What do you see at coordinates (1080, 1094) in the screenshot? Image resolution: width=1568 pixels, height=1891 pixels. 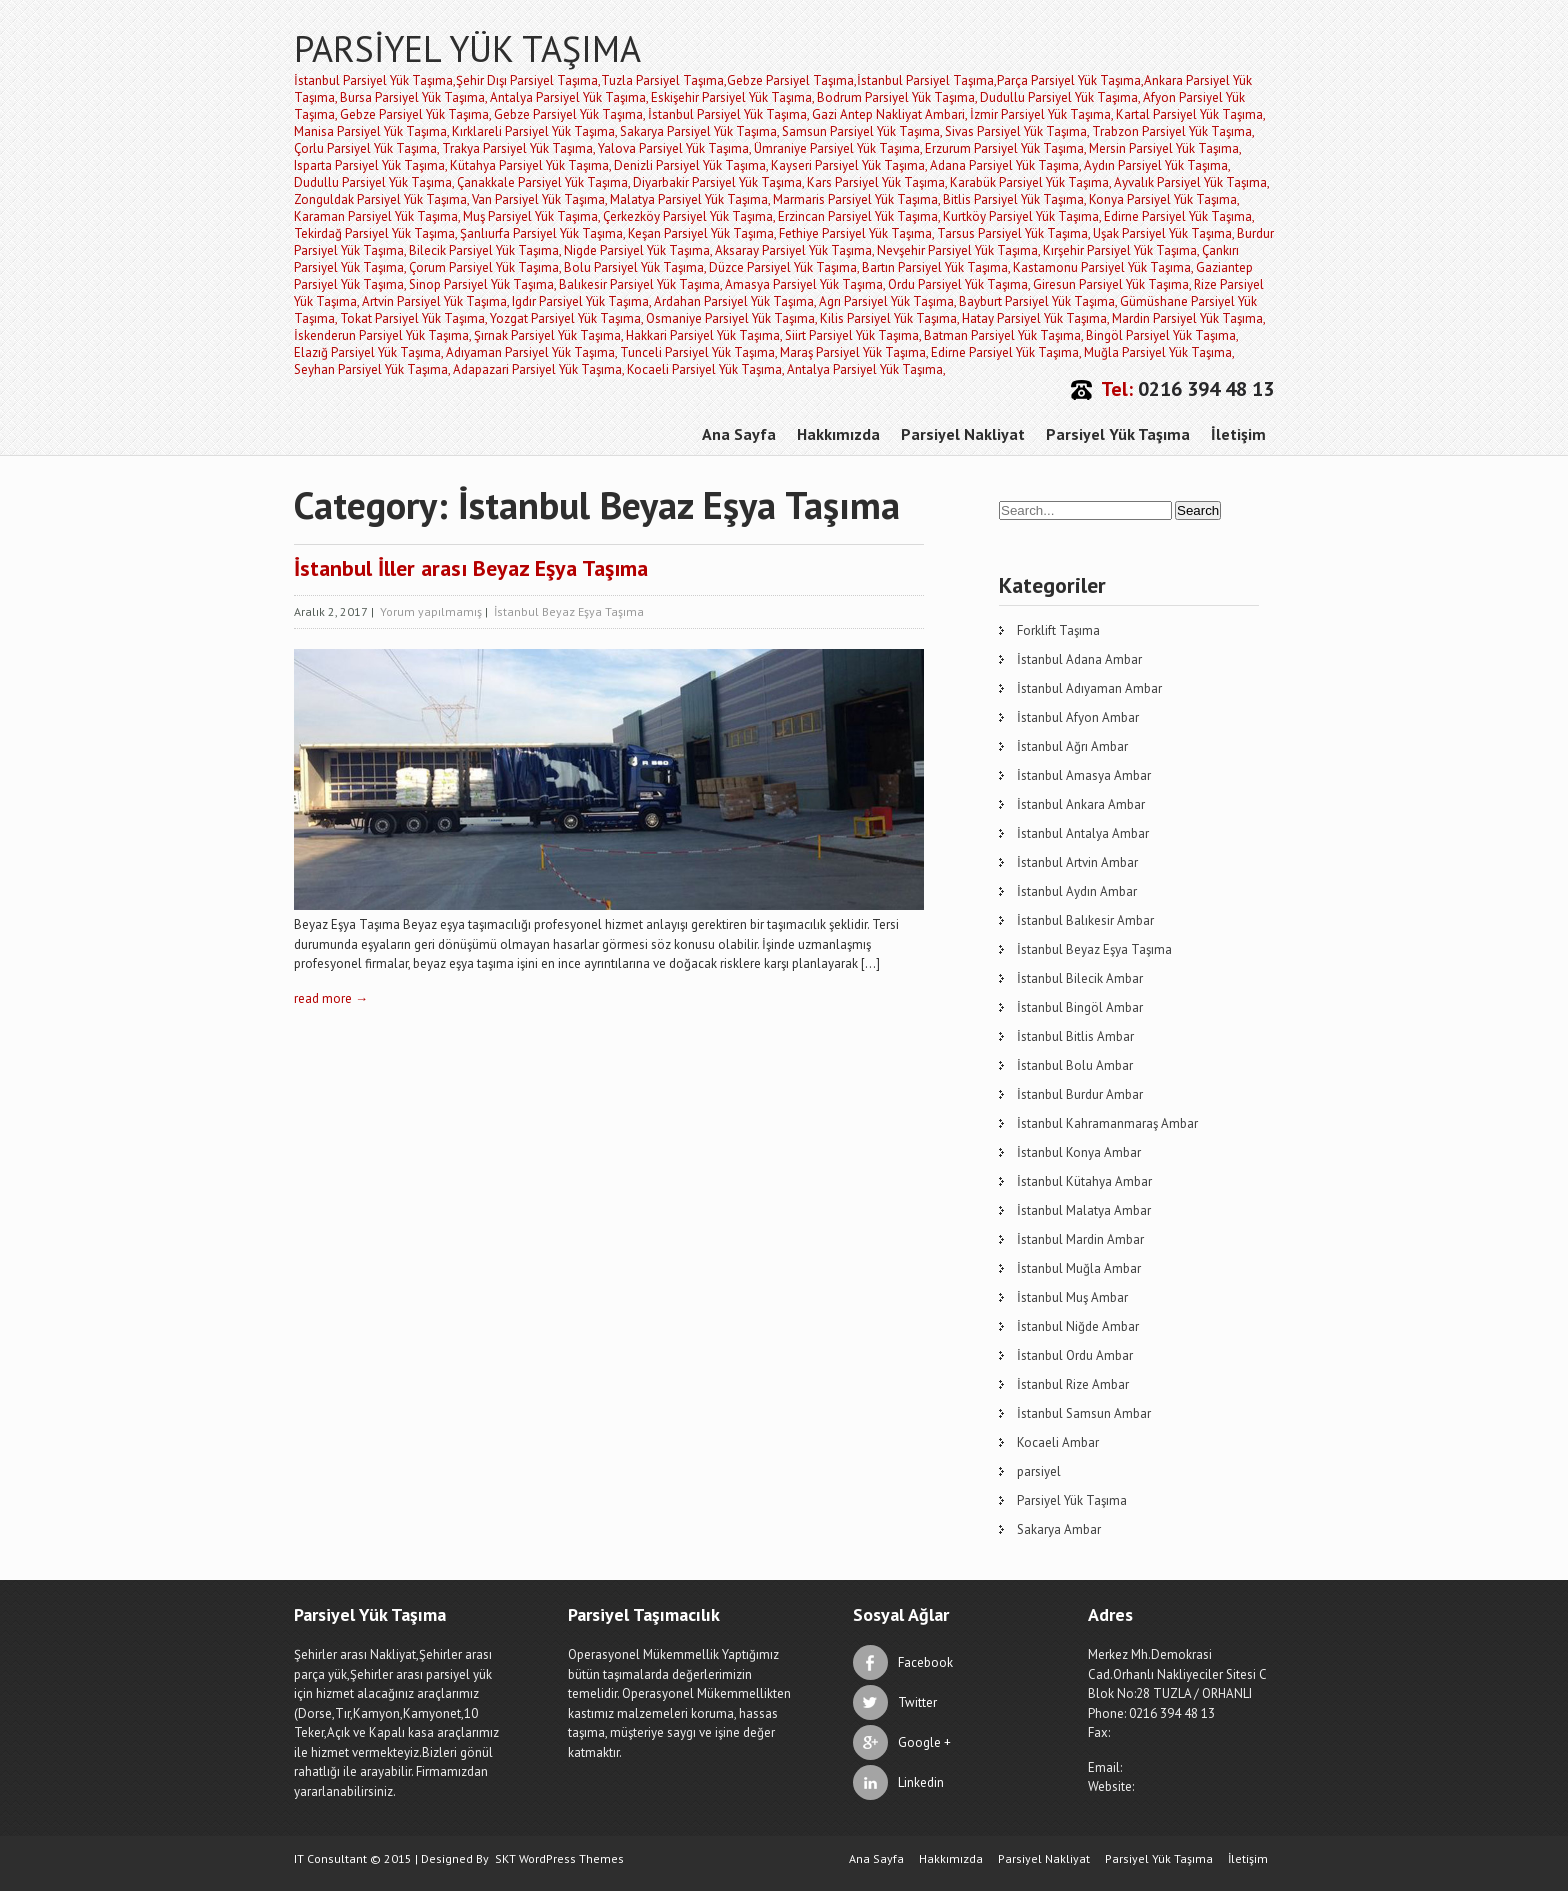 I see `İstanbul Burdur Ambar` at bounding box center [1080, 1094].